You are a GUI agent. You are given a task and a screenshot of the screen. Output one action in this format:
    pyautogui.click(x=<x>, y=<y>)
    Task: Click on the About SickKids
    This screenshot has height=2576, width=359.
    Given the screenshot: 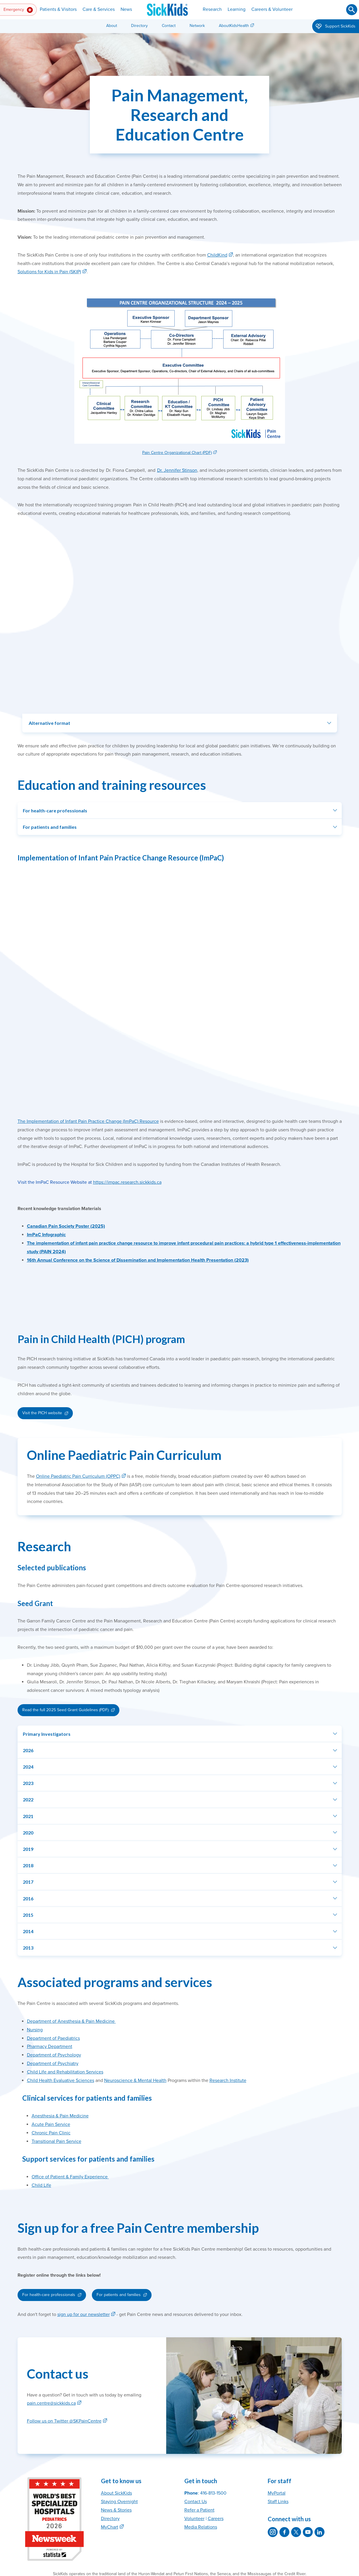 What is the action you would take?
    pyautogui.click(x=116, y=2493)
    